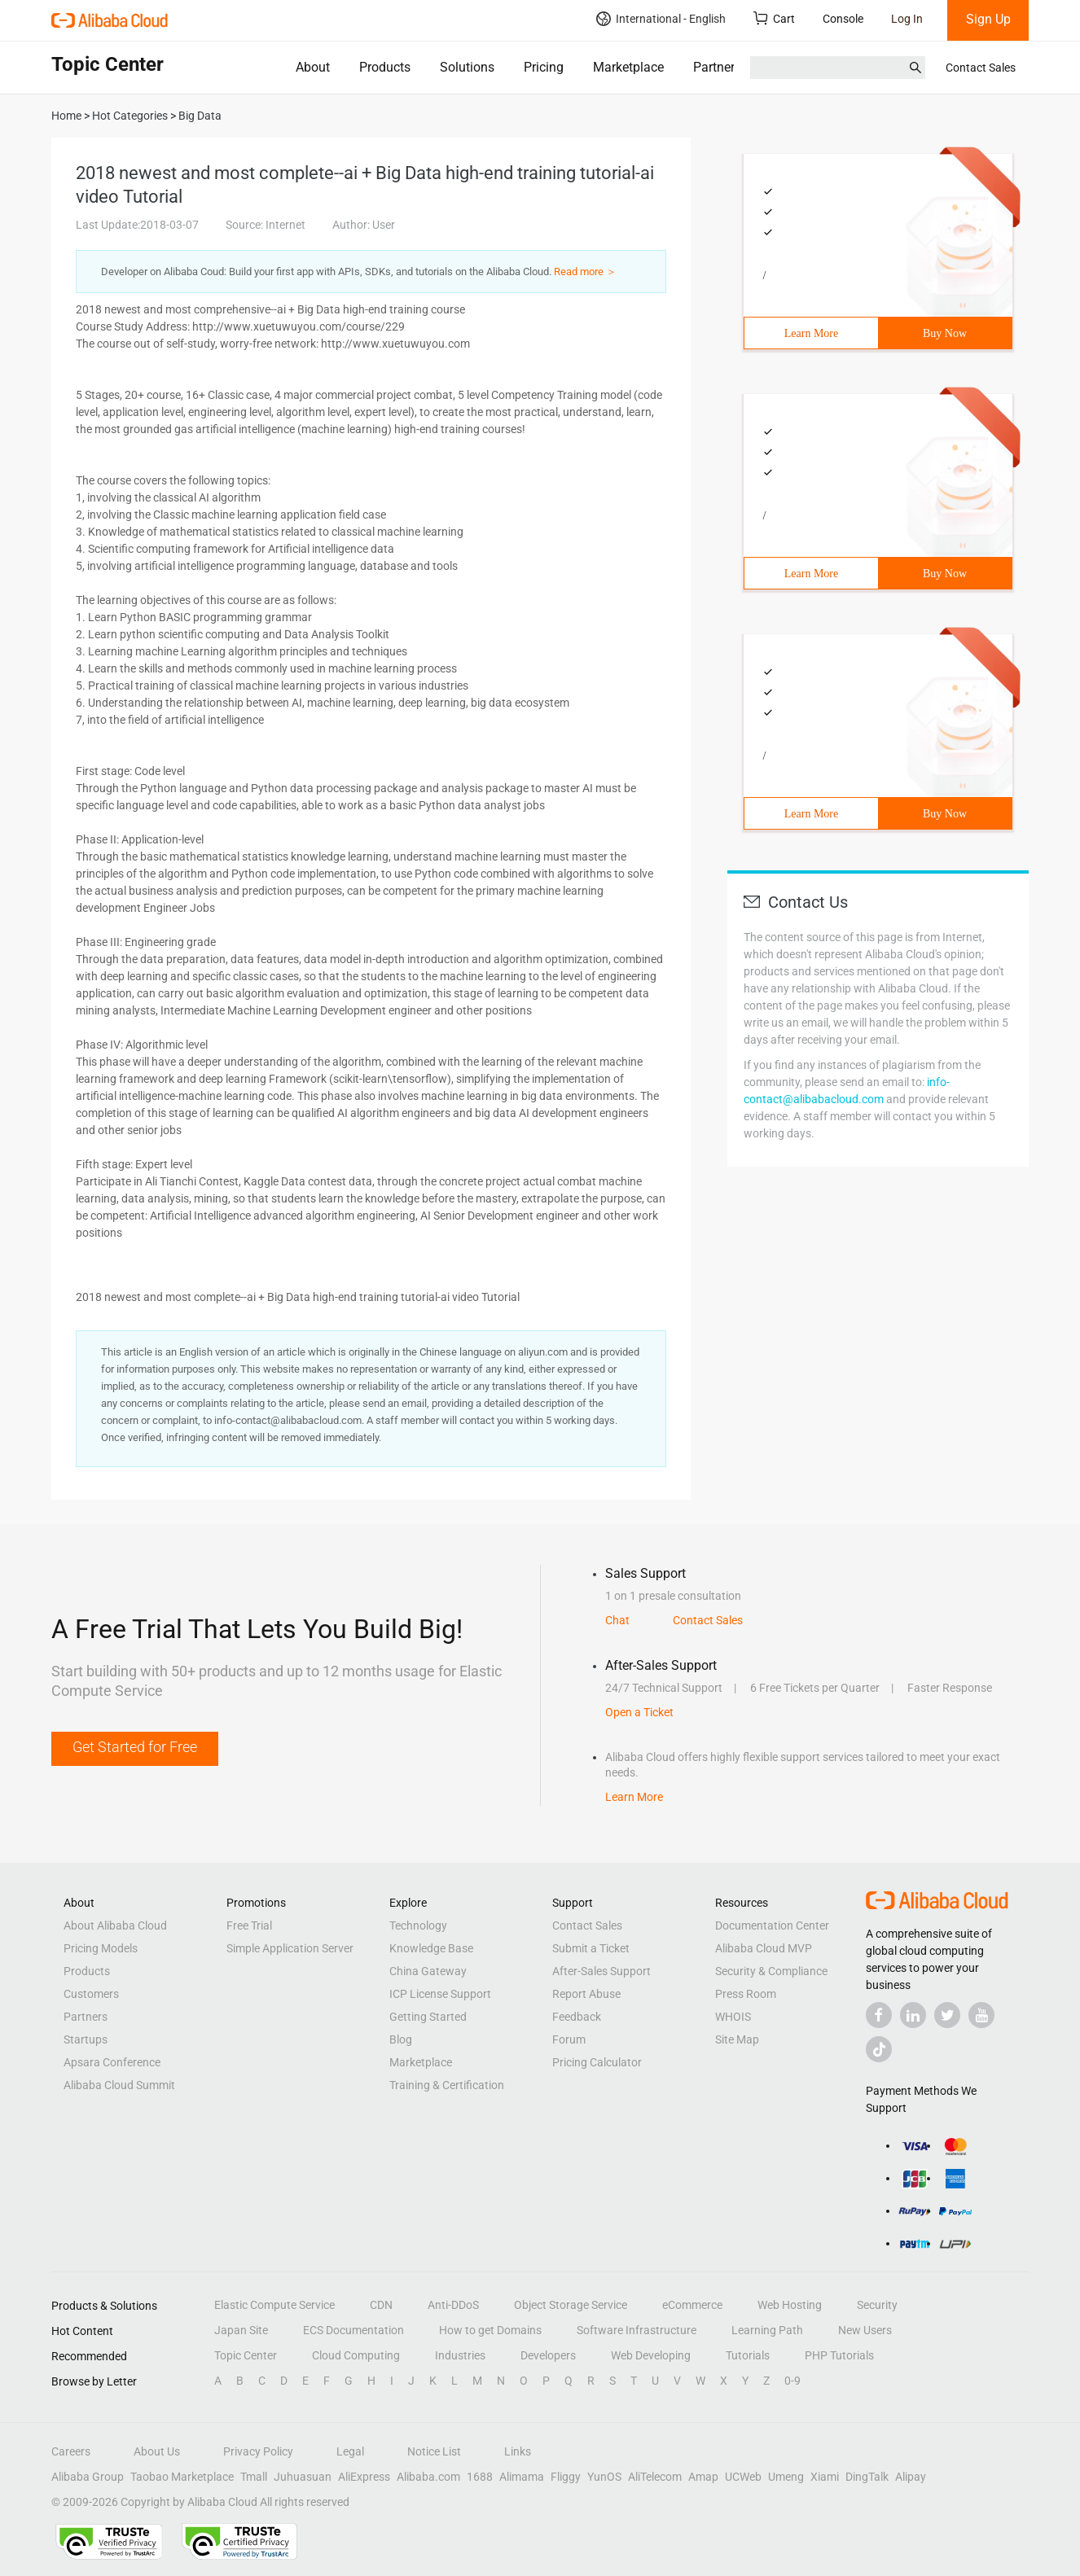  I want to click on eCommerce, so click(692, 2304).